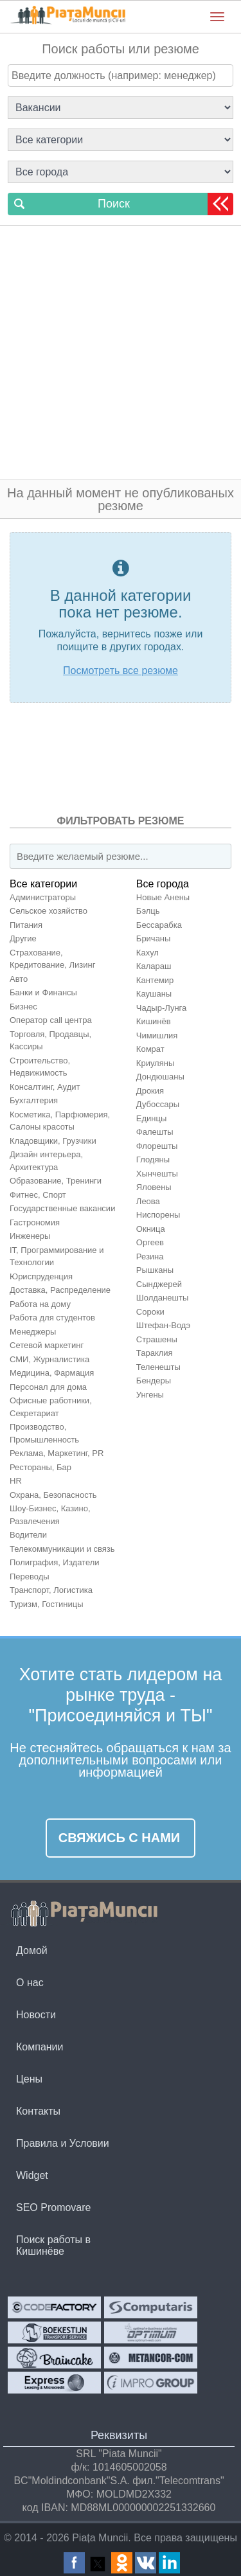 Image resolution: width=241 pixels, height=2576 pixels. What do you see at coordinates (156, 1339) in the screenshot?
I see `Страшены` at bounding box center [156, 1339].